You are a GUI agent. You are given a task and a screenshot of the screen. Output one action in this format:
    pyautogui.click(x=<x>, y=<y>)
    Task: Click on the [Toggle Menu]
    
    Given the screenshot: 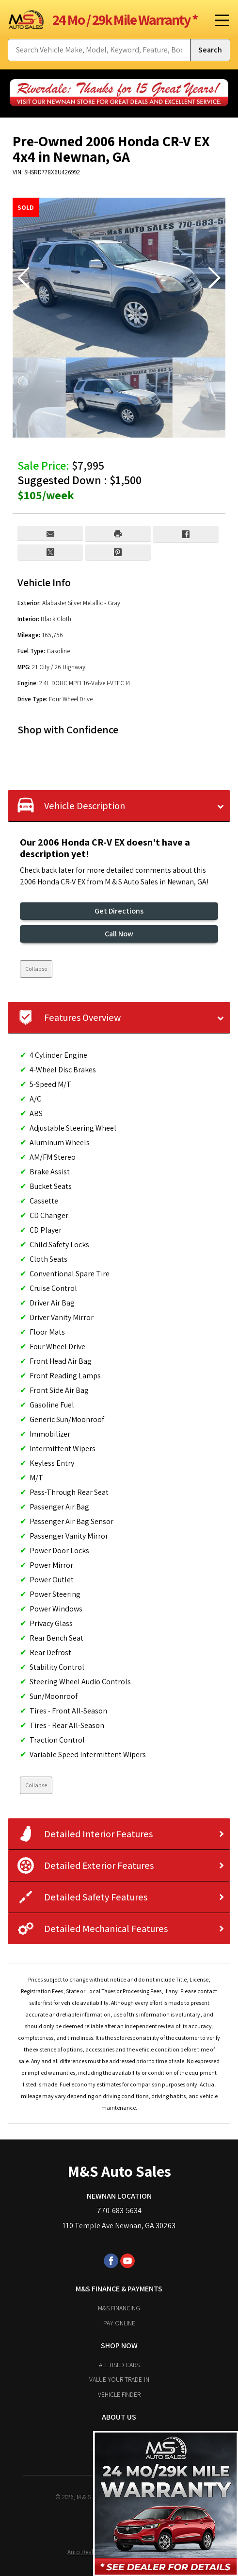 What is the action you would take?
    pyautogui.click(x=218, y=19)
    